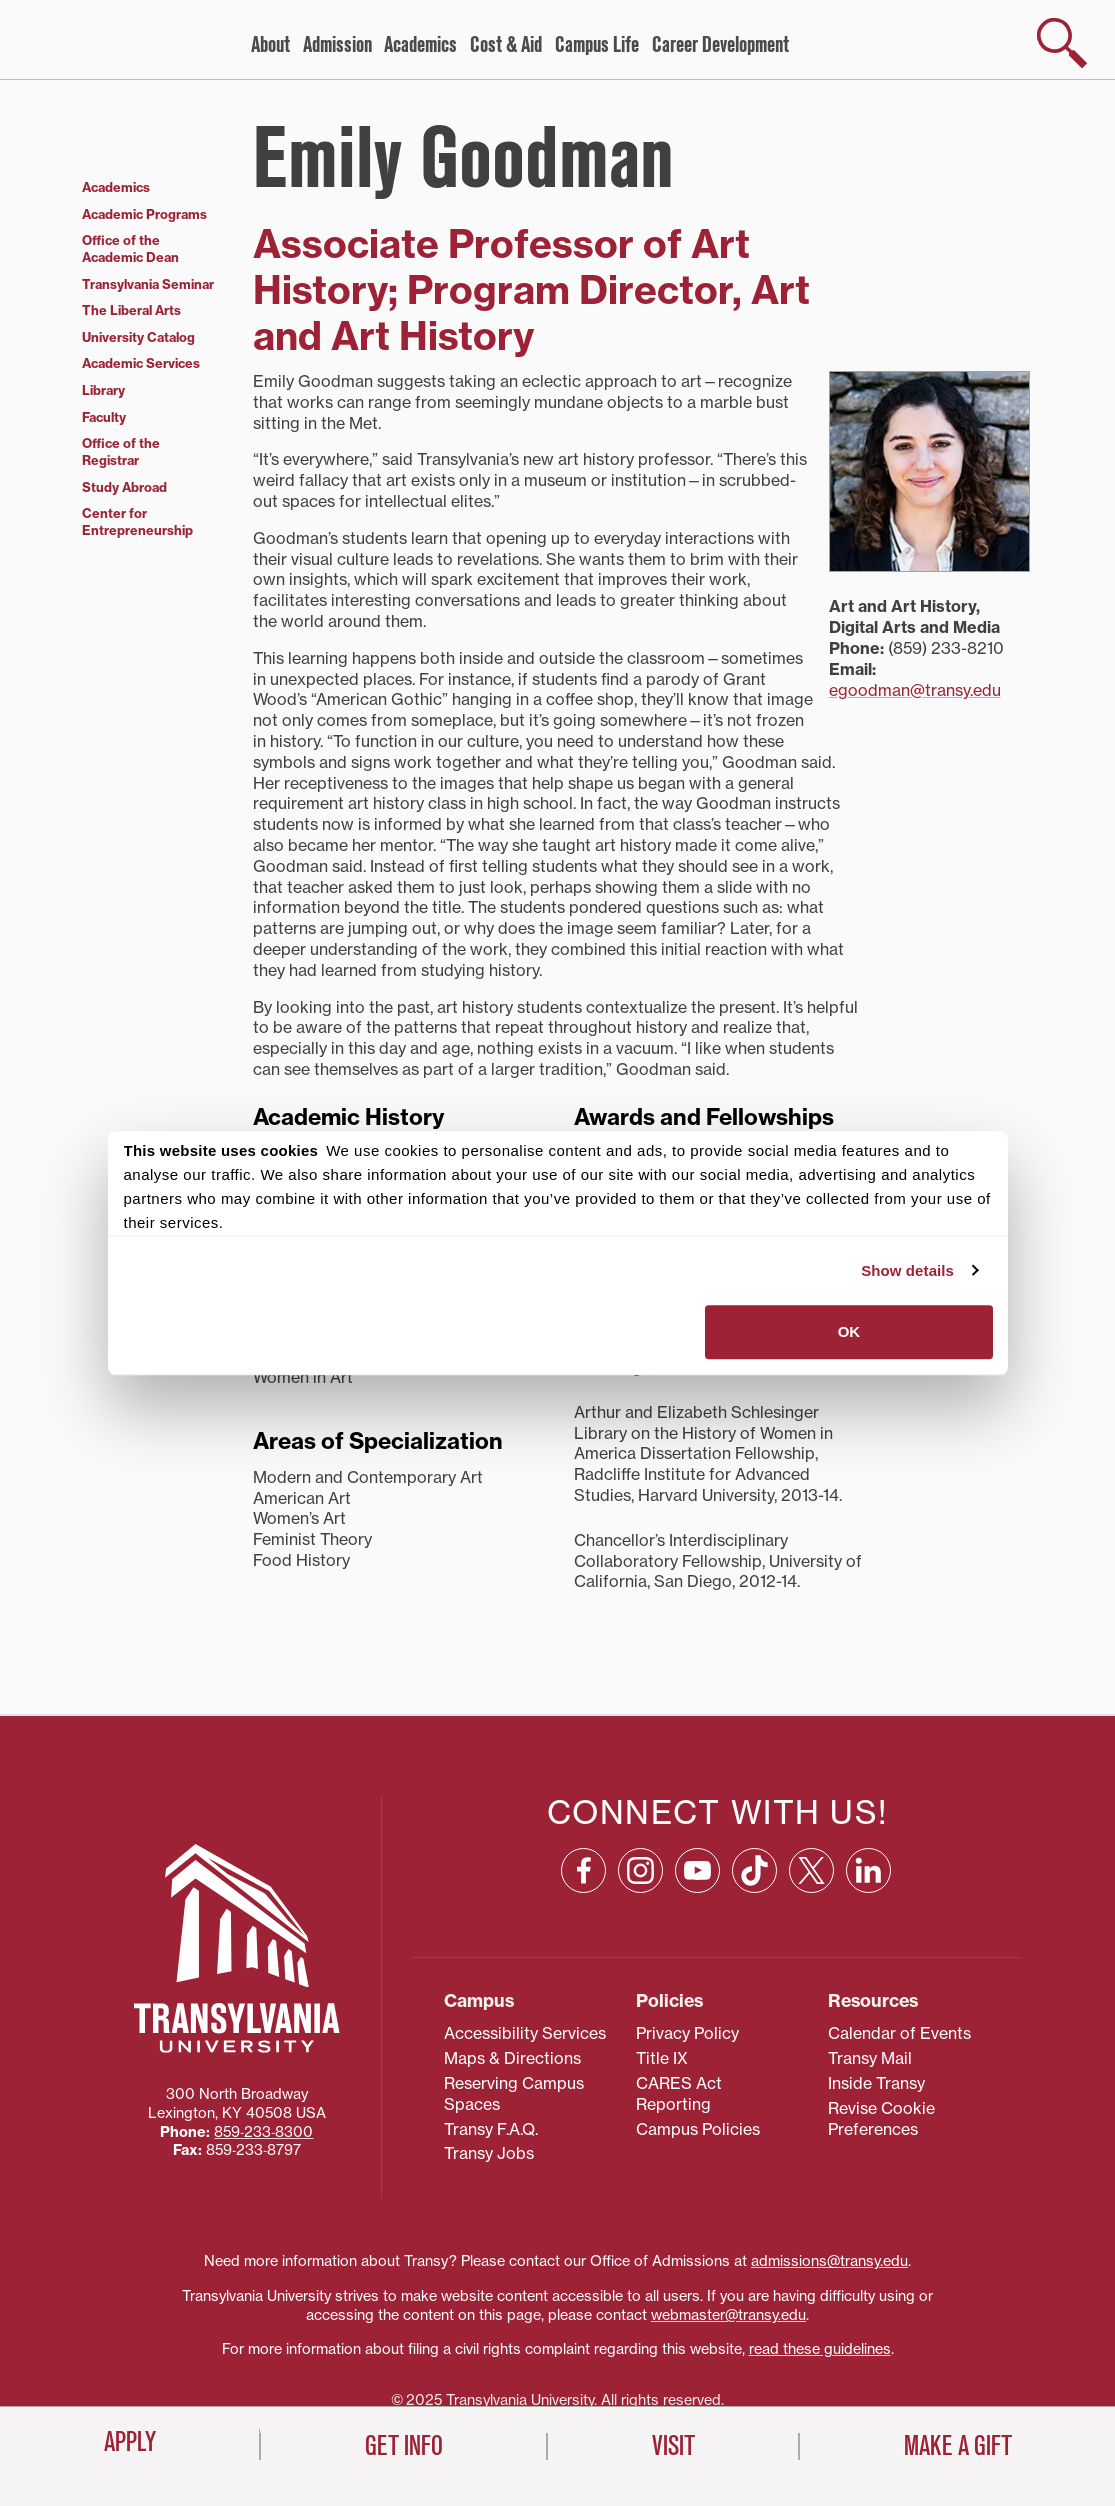 This screenshot has width=1115, height=2506. Describe the element at coordinates (687, 2033) in the screenshot. I see `Privacy Policy` at that location.